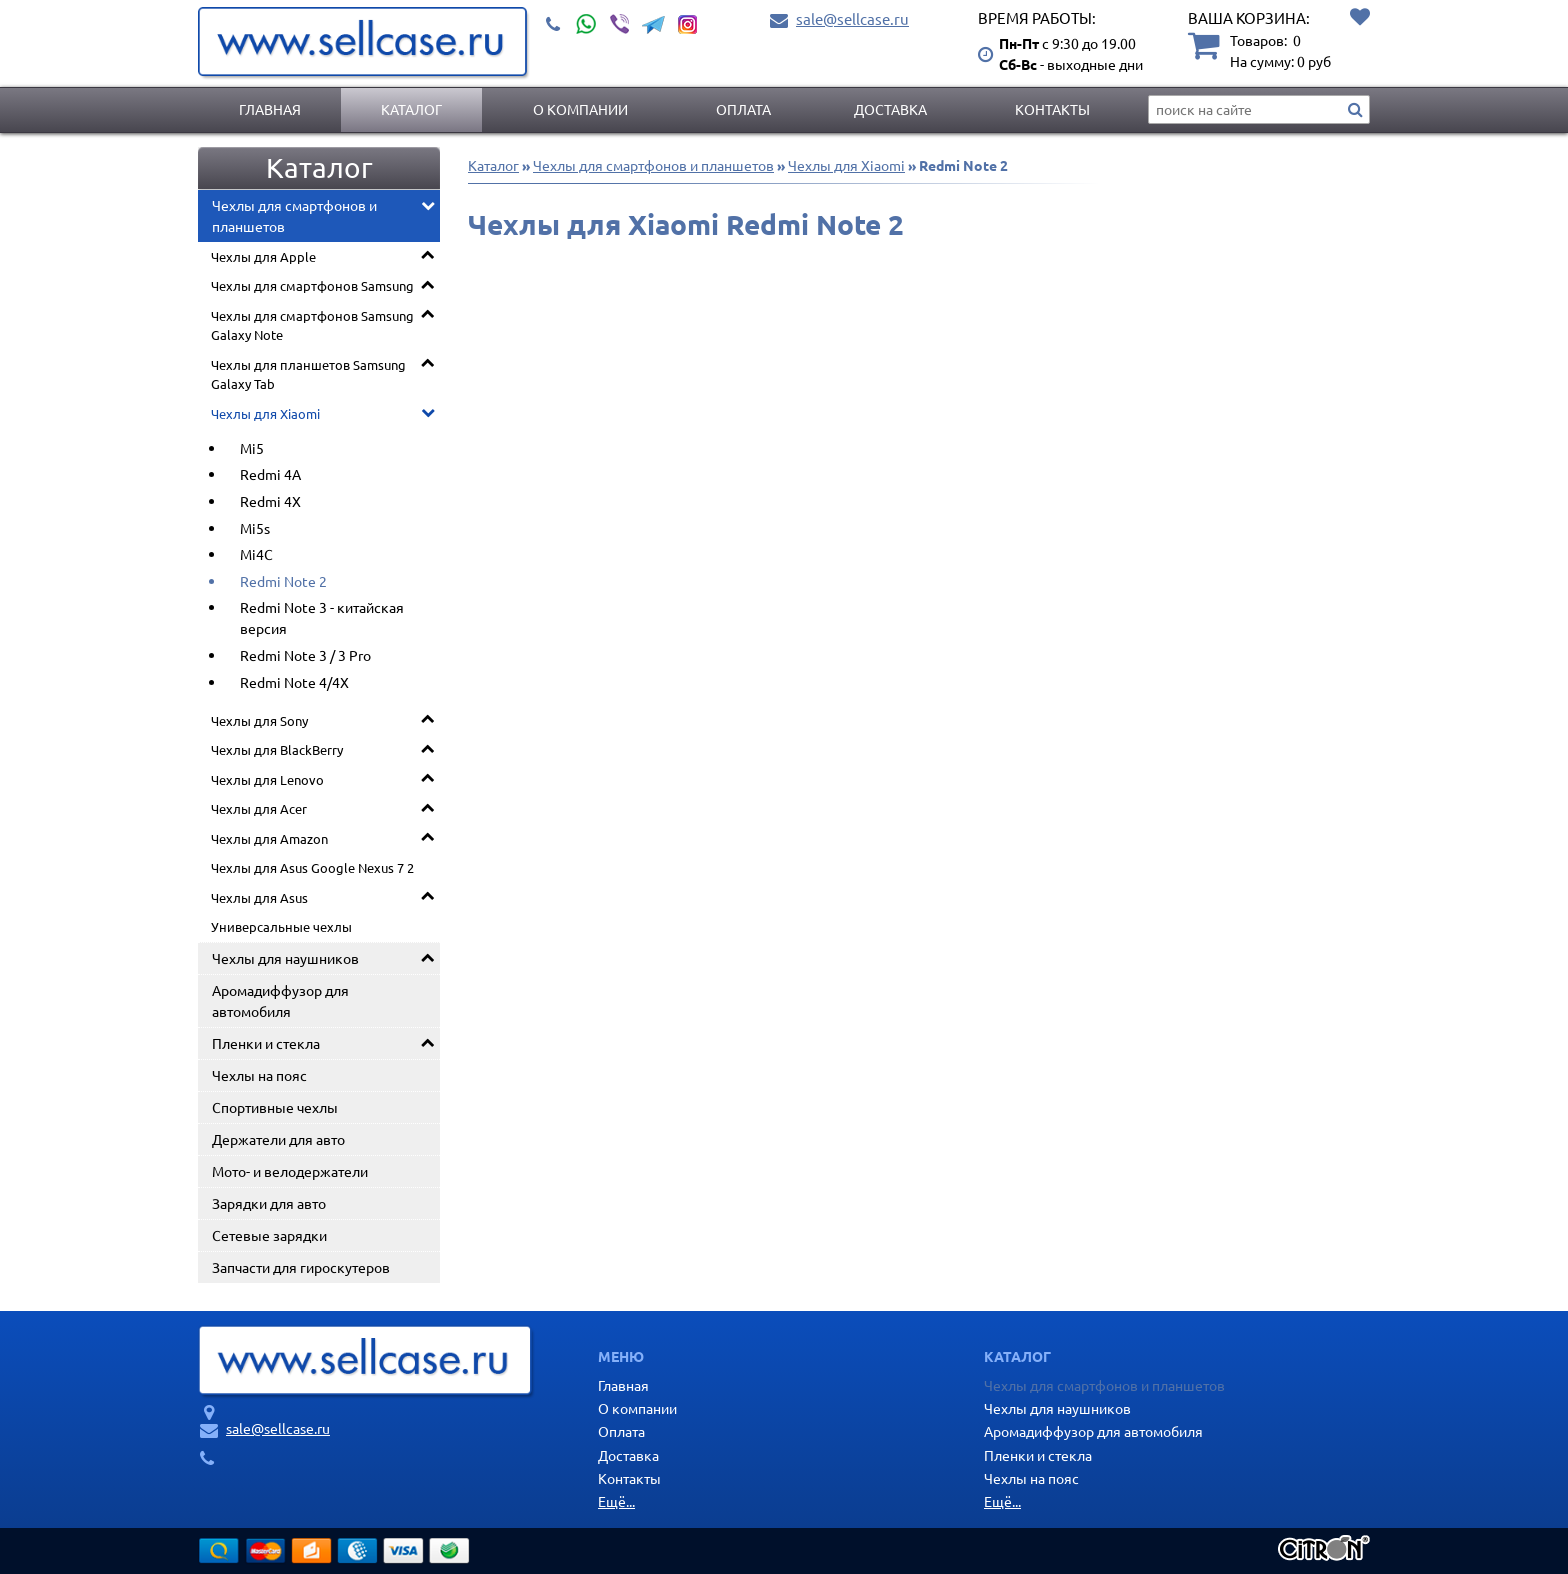  What do you see at coordinates (265, 413) in the screenshot?
I see `Чехлы для Xiaomi` at bounding box center [265, 413].